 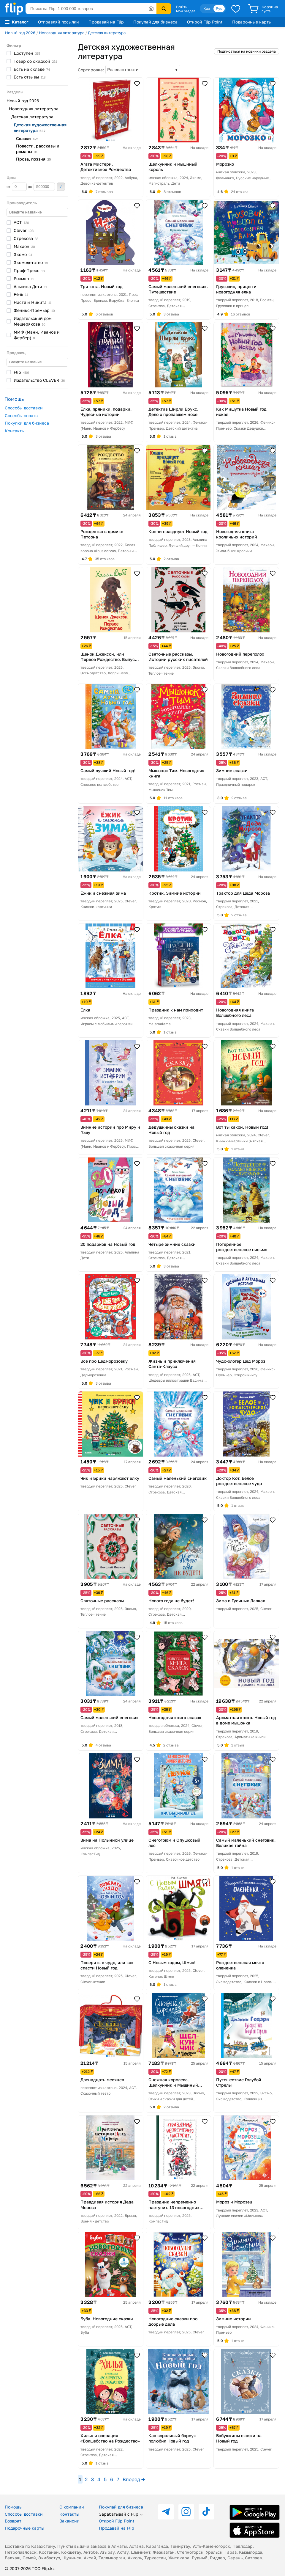 What do you see at coordinates (21, 415) in the screenshot?
I see `Способы оплаты` at bounding box center [21, 415].